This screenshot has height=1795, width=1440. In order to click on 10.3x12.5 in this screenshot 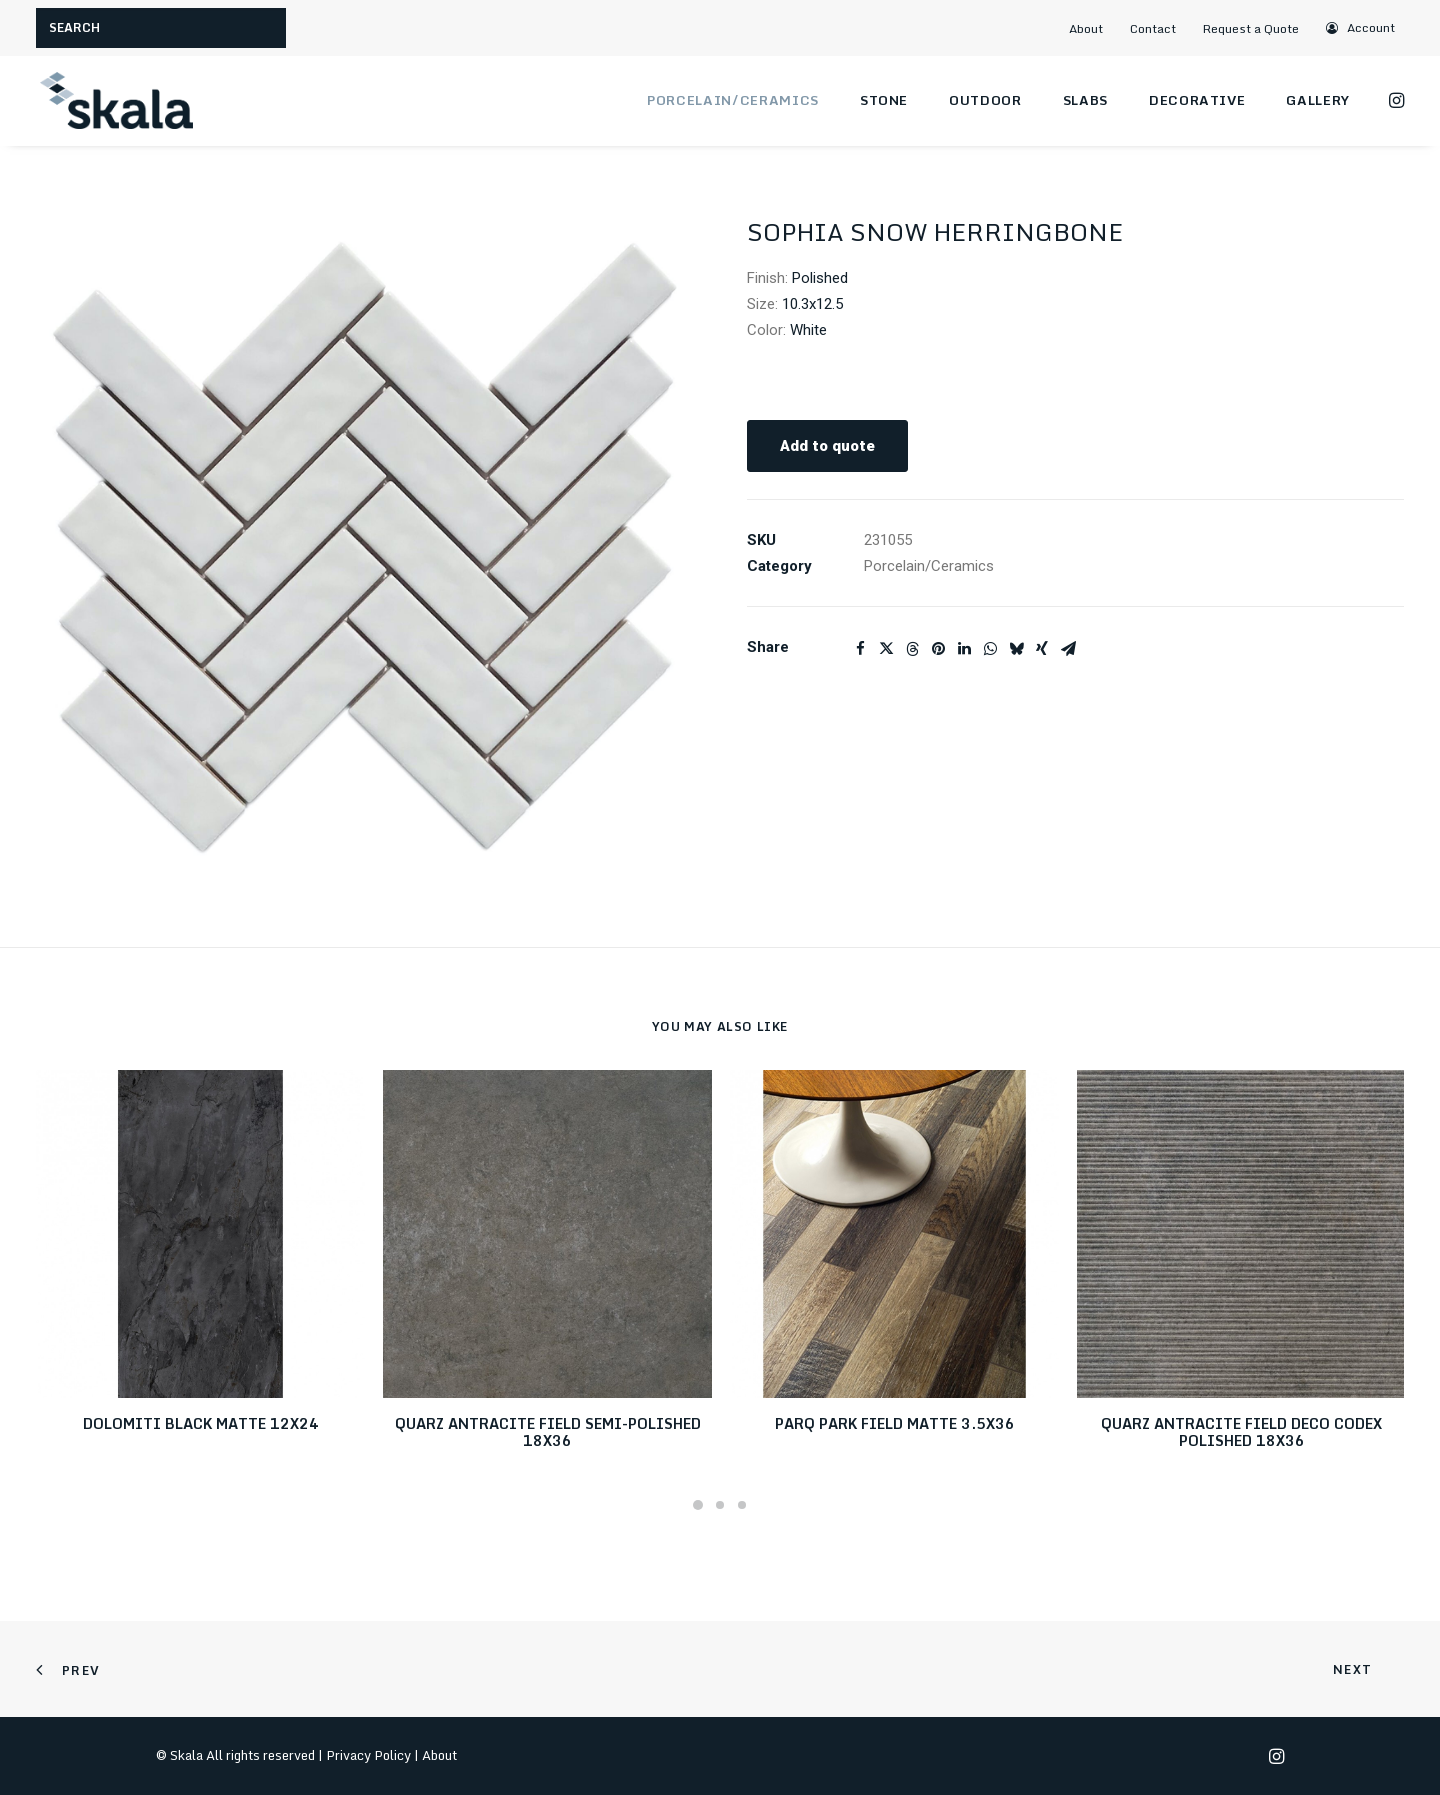, I will do `click(812, 304)`.